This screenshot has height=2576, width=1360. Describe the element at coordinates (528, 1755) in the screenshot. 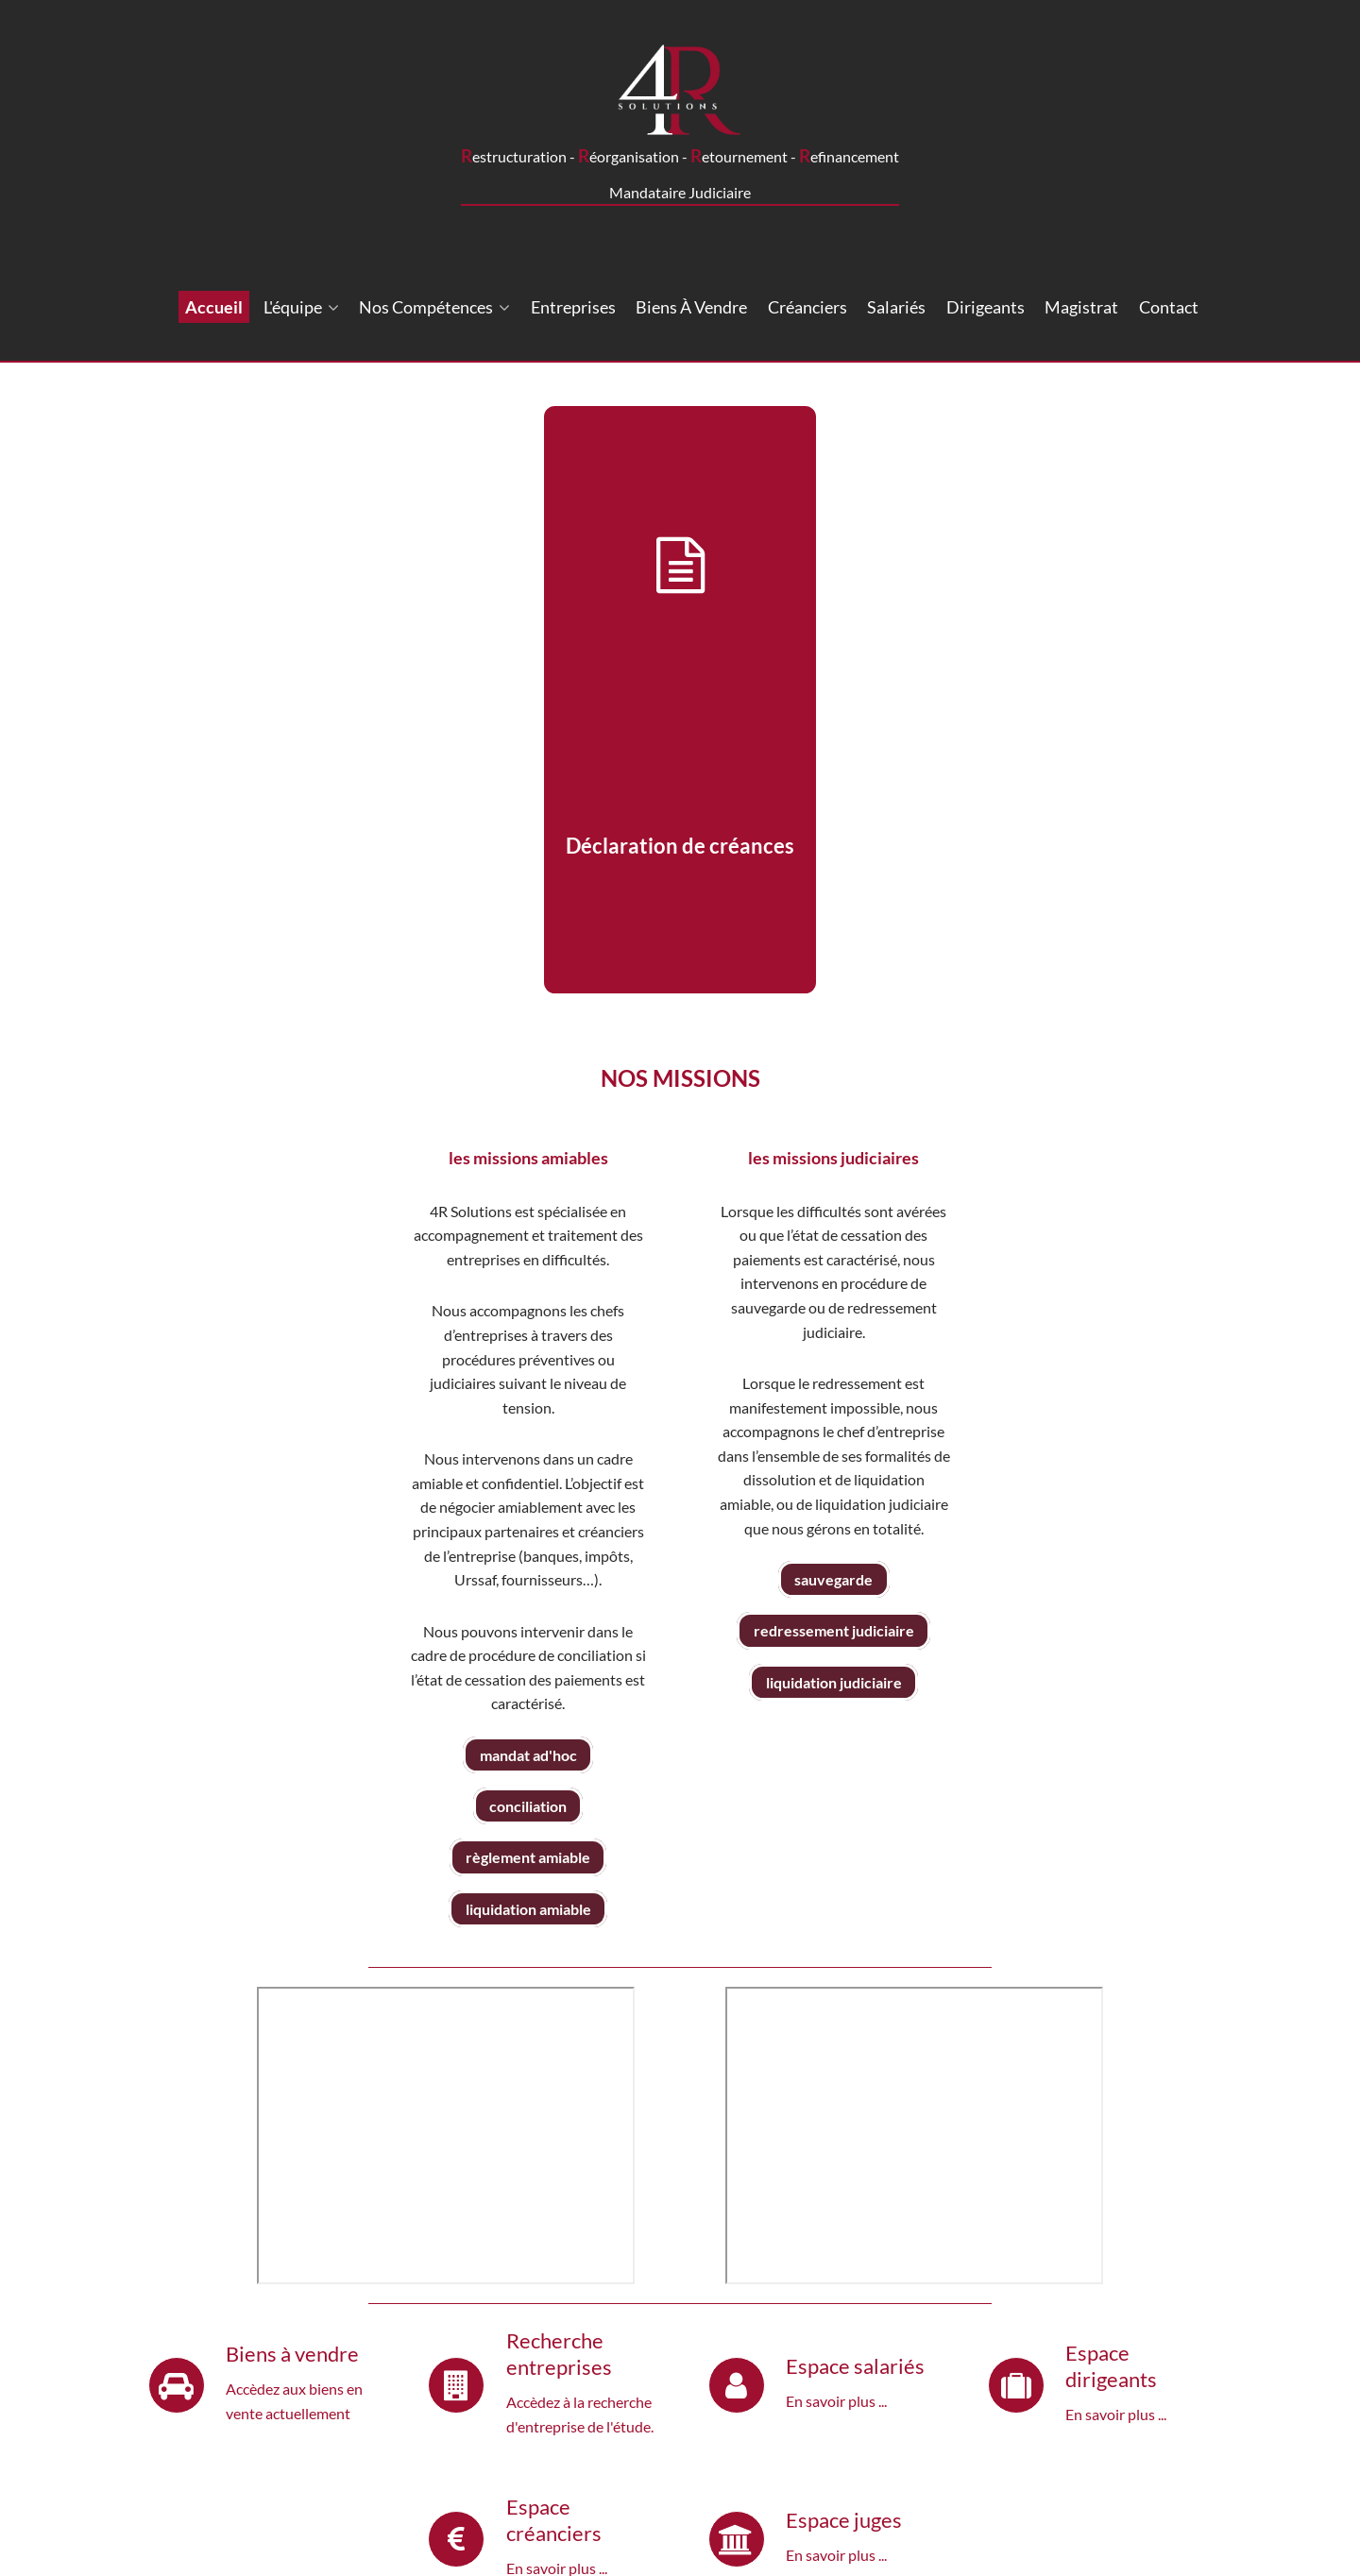

I see `mandat ad'hoc` at that location.